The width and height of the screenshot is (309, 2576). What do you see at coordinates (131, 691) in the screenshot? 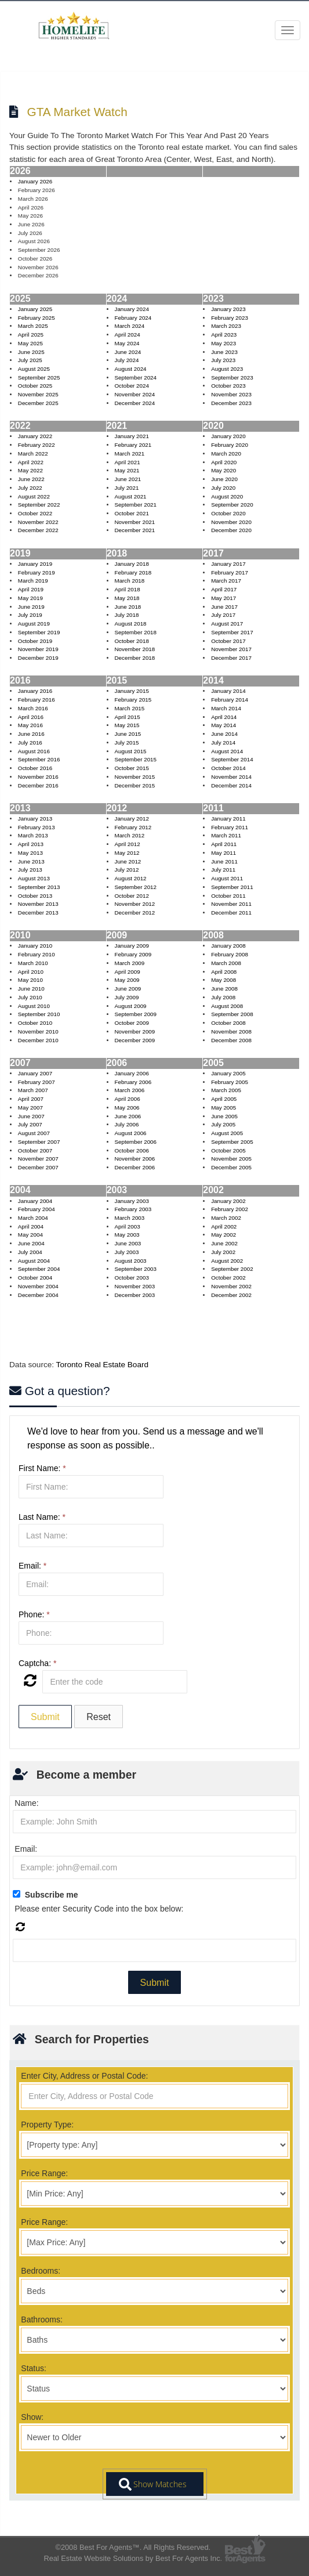
I see `January 2015` at bounding box center [131, 691].